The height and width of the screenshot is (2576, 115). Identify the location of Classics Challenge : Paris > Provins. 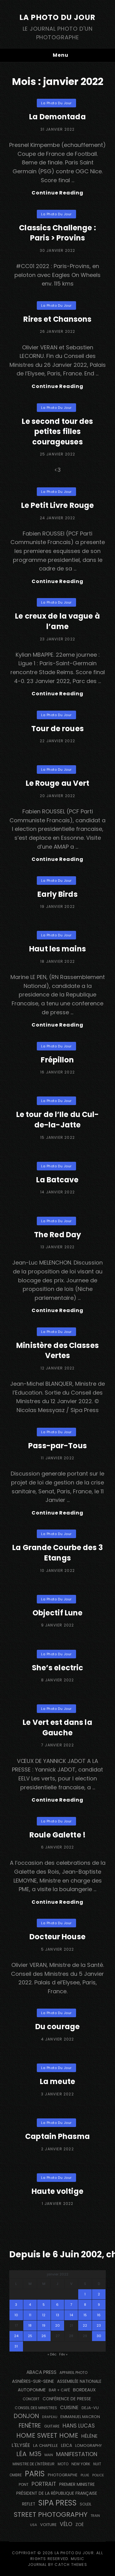
(57, 233).